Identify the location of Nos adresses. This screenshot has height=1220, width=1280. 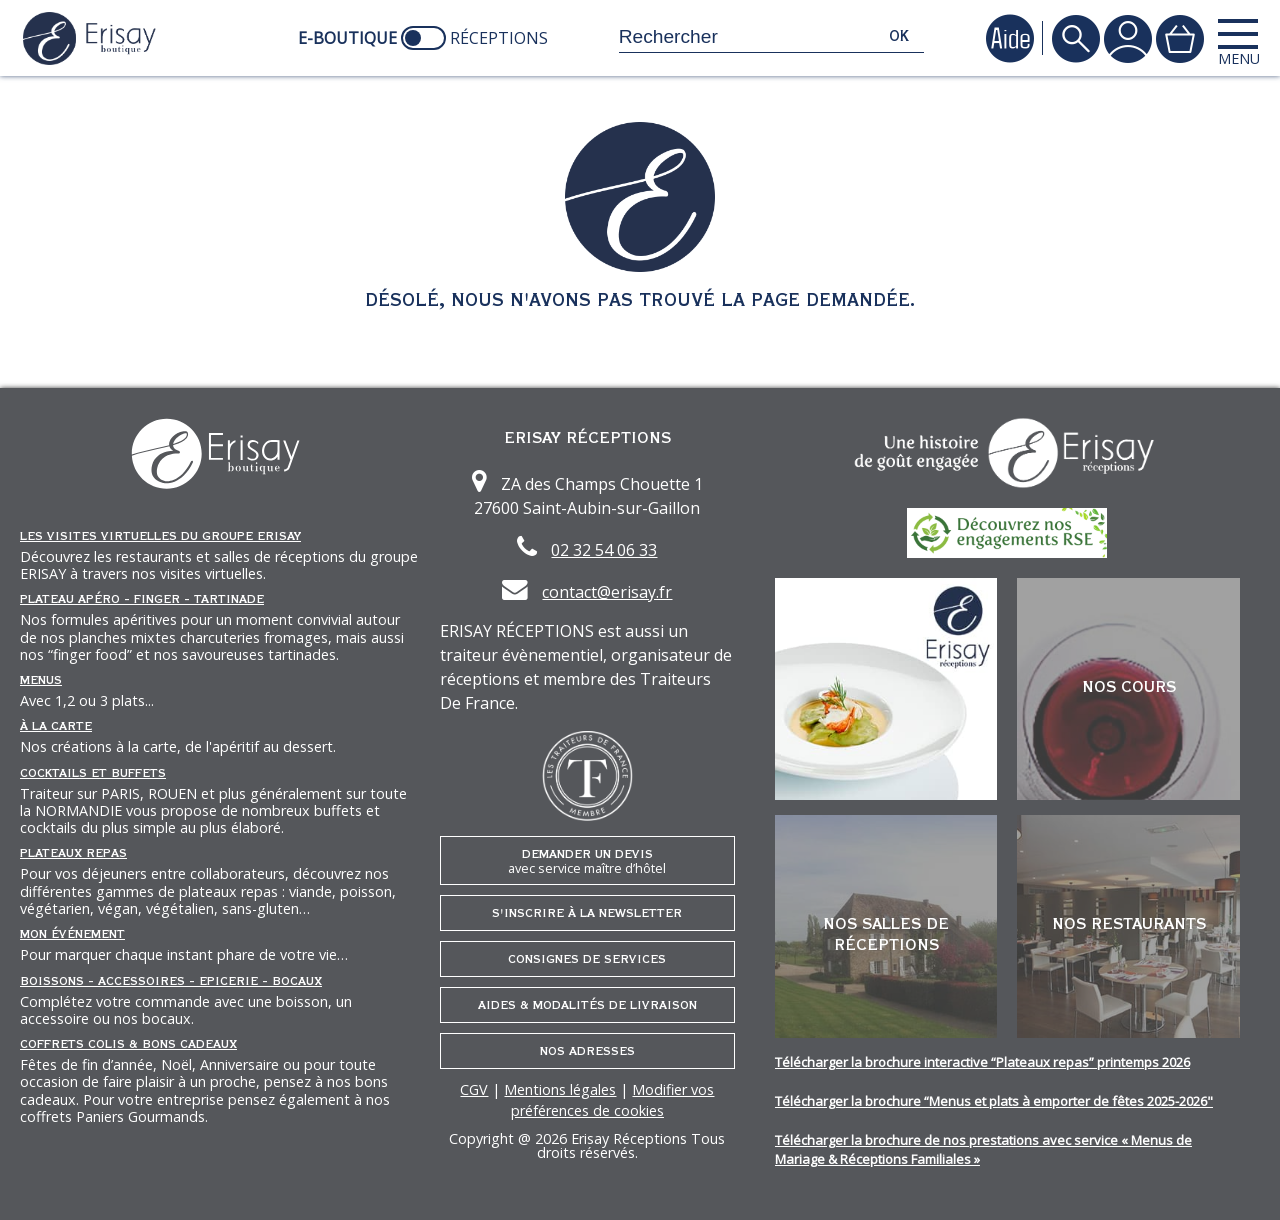
(587, 1051).